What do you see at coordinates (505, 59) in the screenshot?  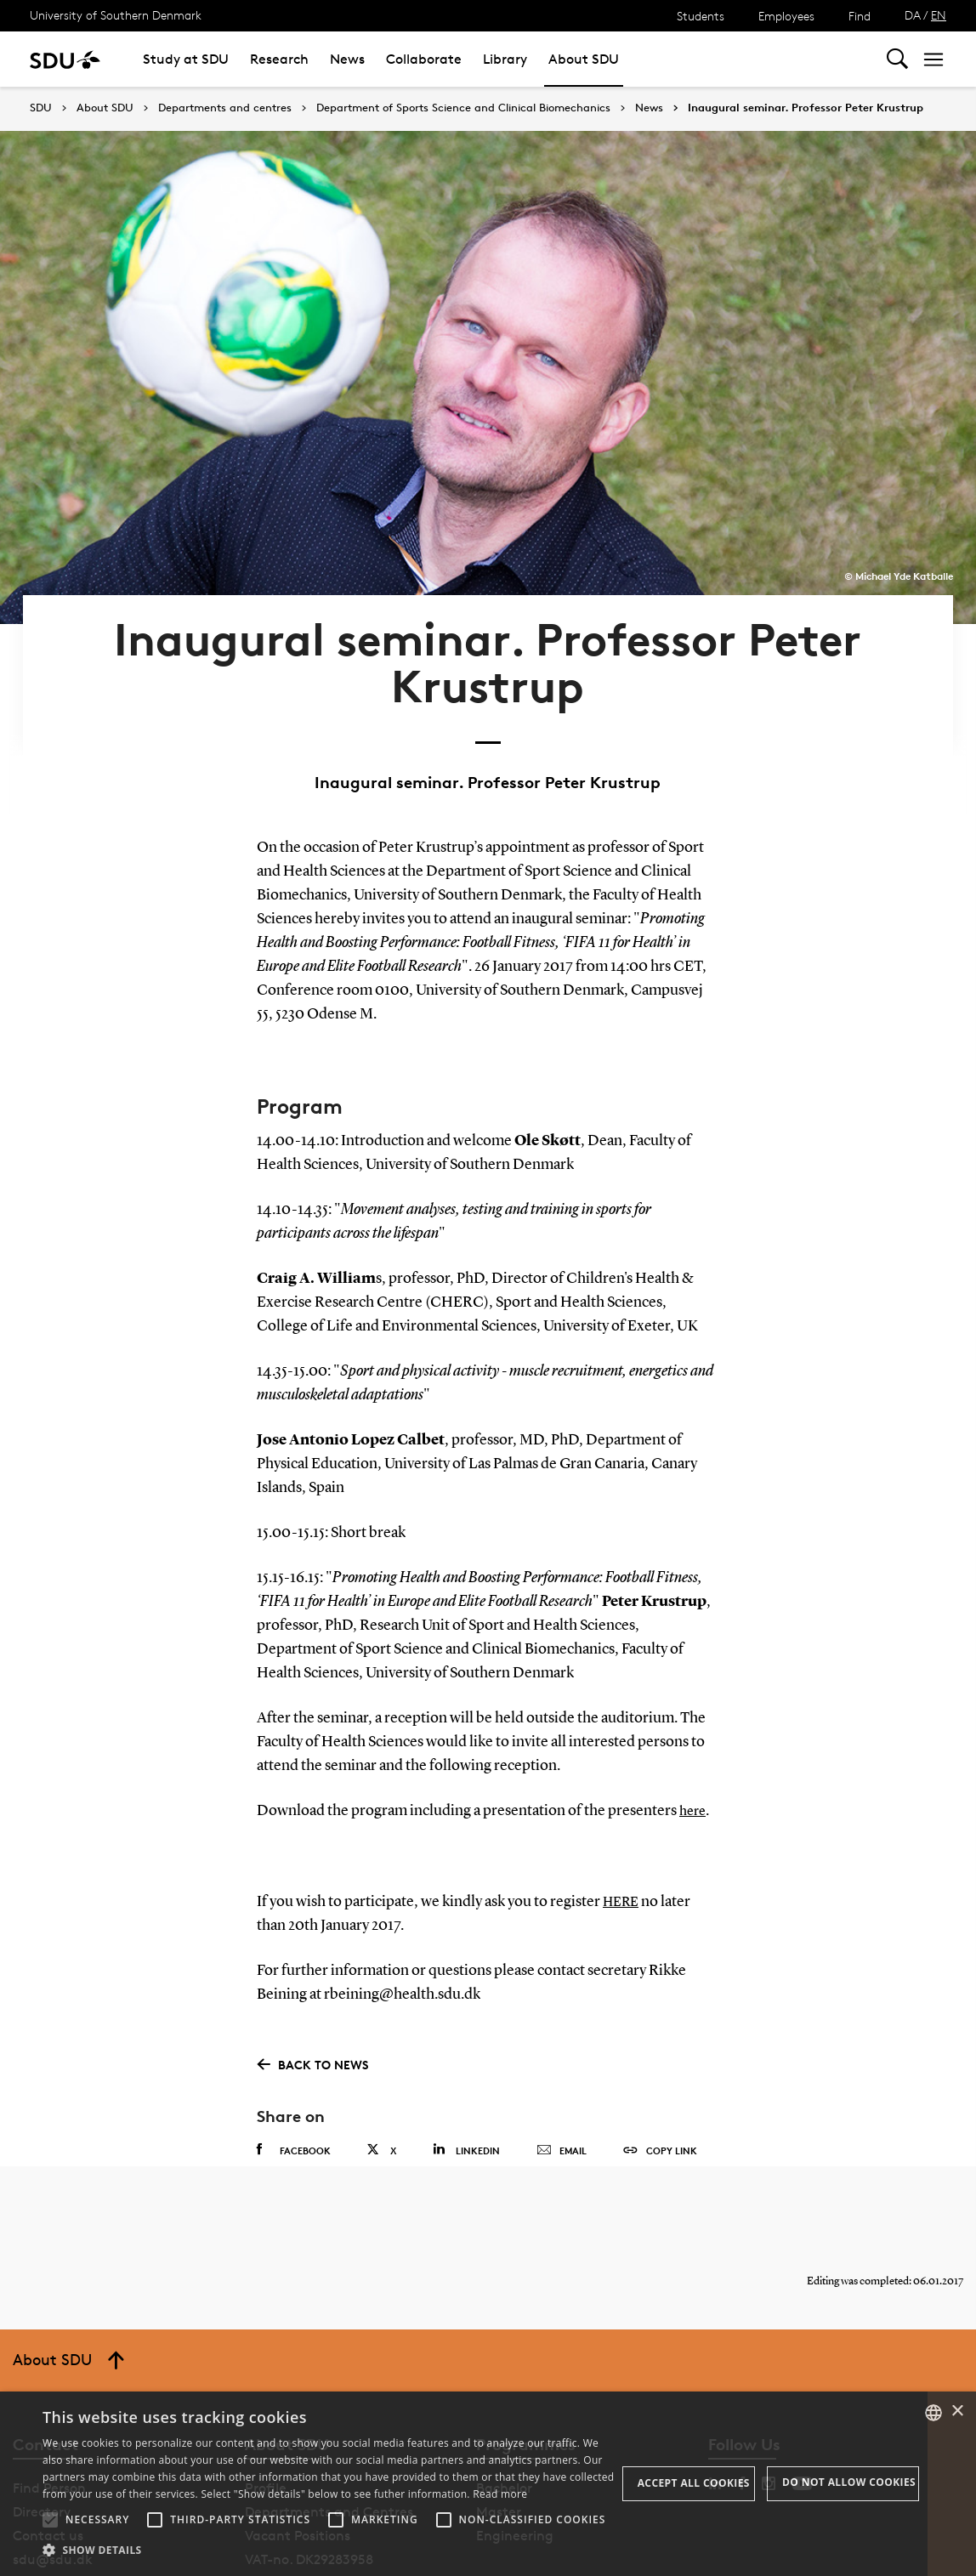 I see `Library` at bounding box center [505, 59].